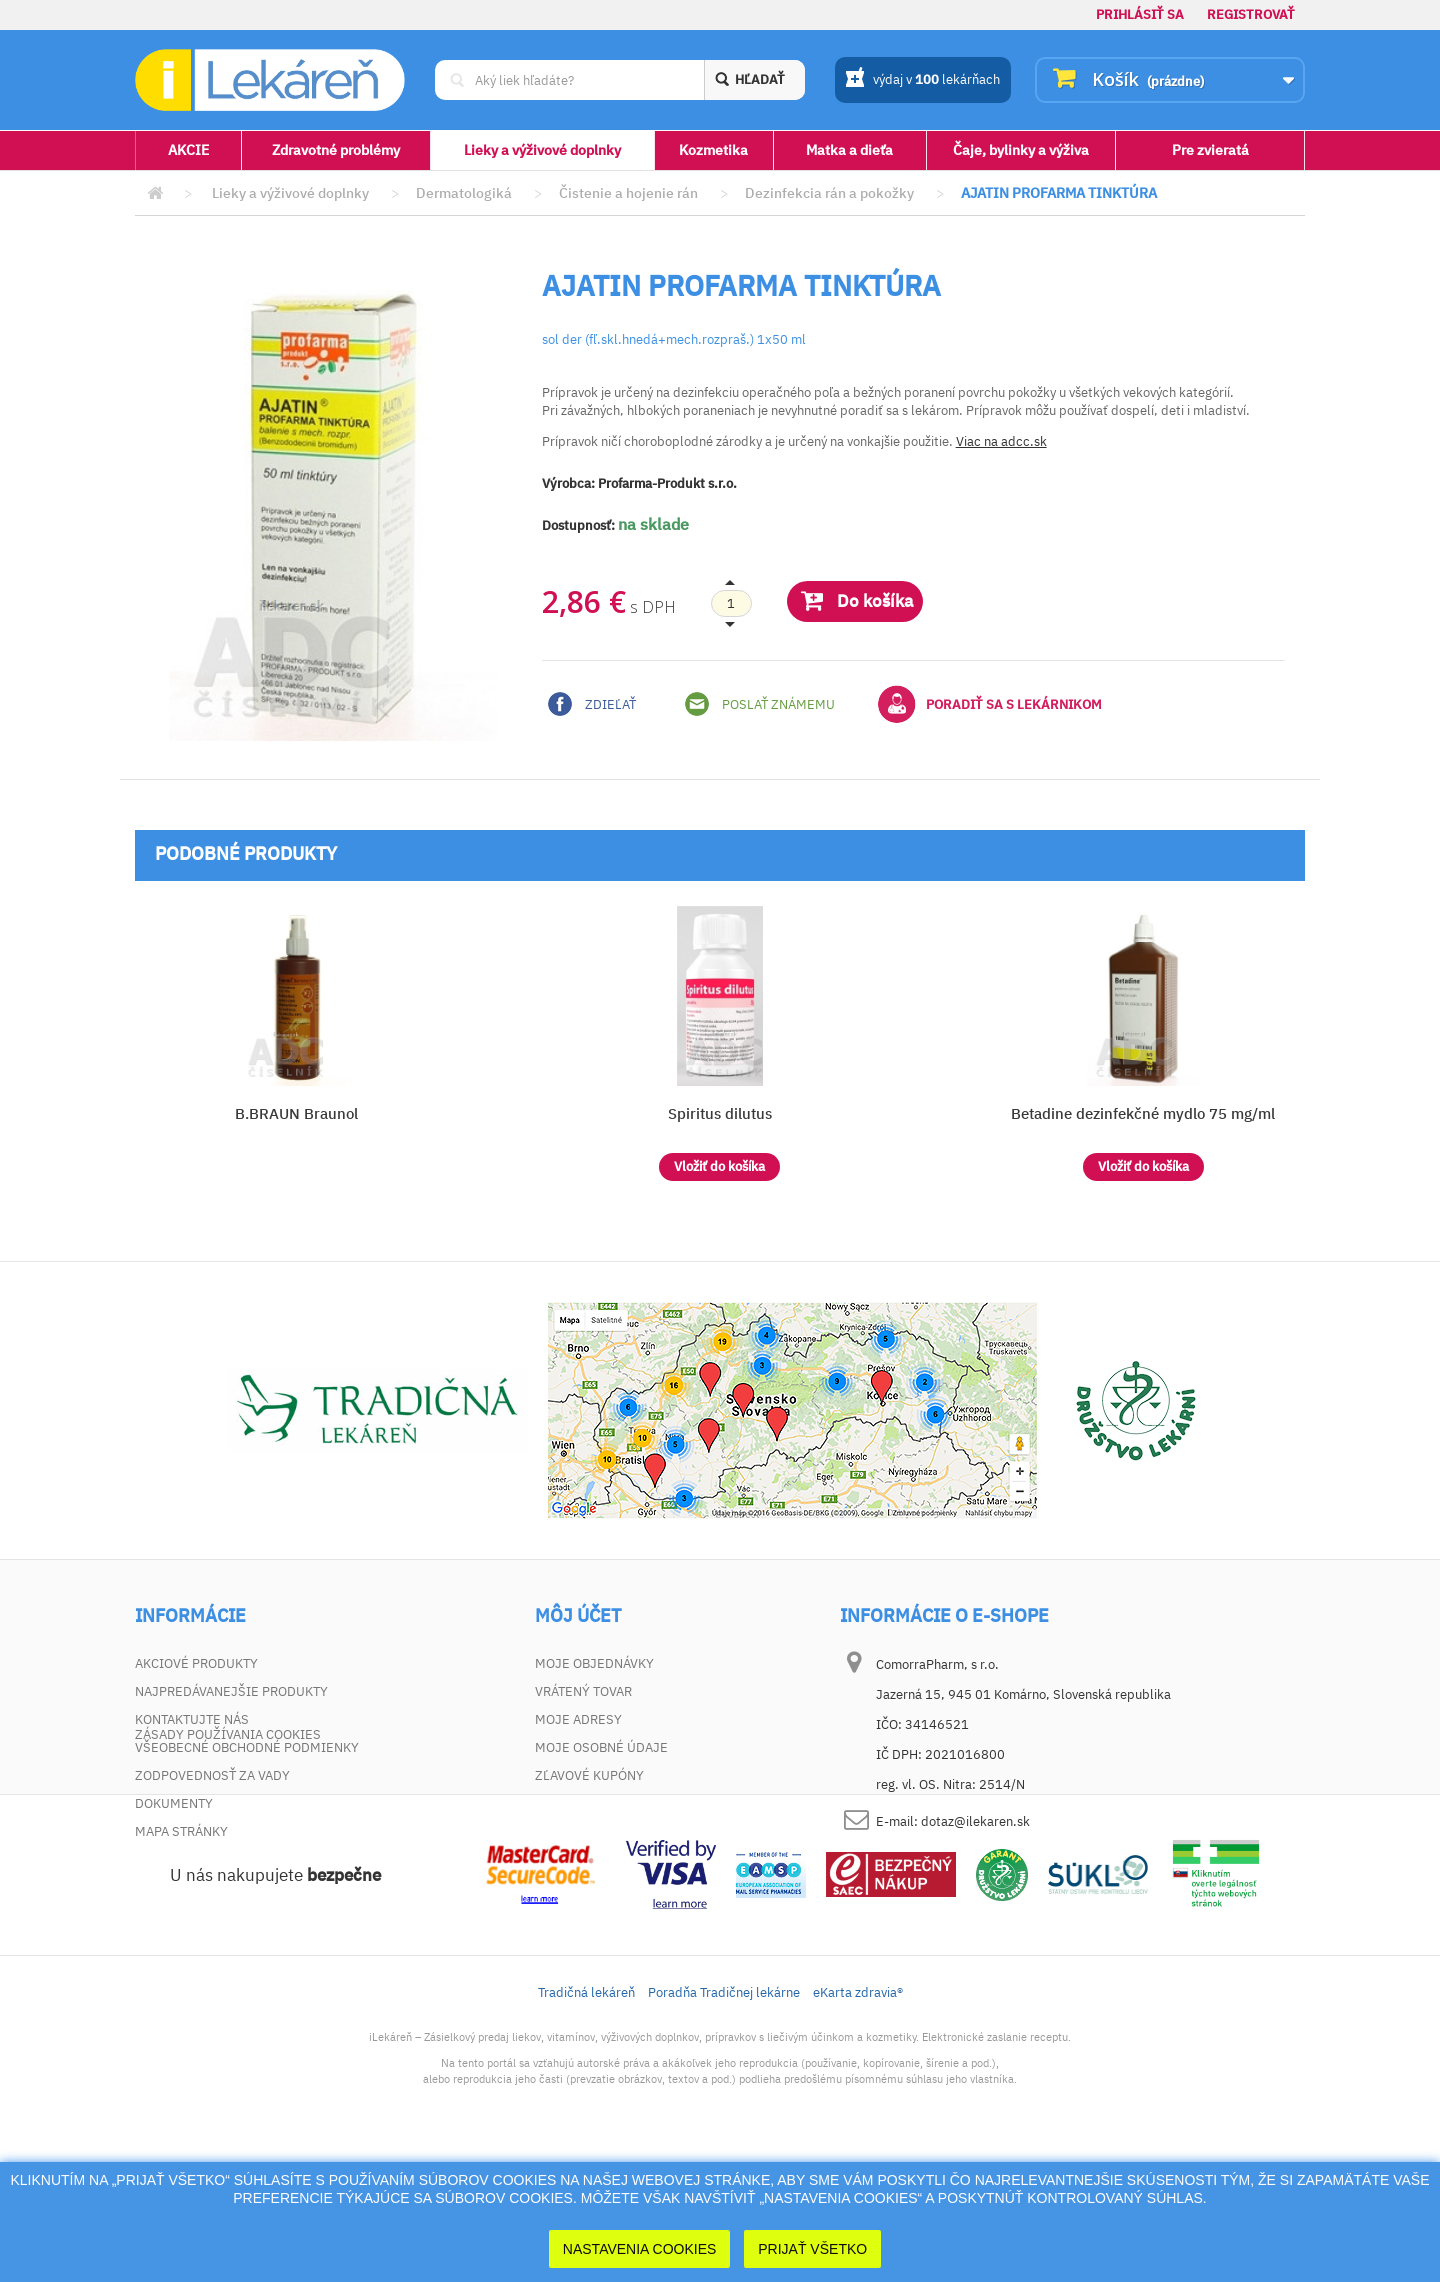 This screenshot has height=2282, width=1440. Describe the element at coordinates (760, 704) in the screenshot. I see `Poslať známemu` at that location.